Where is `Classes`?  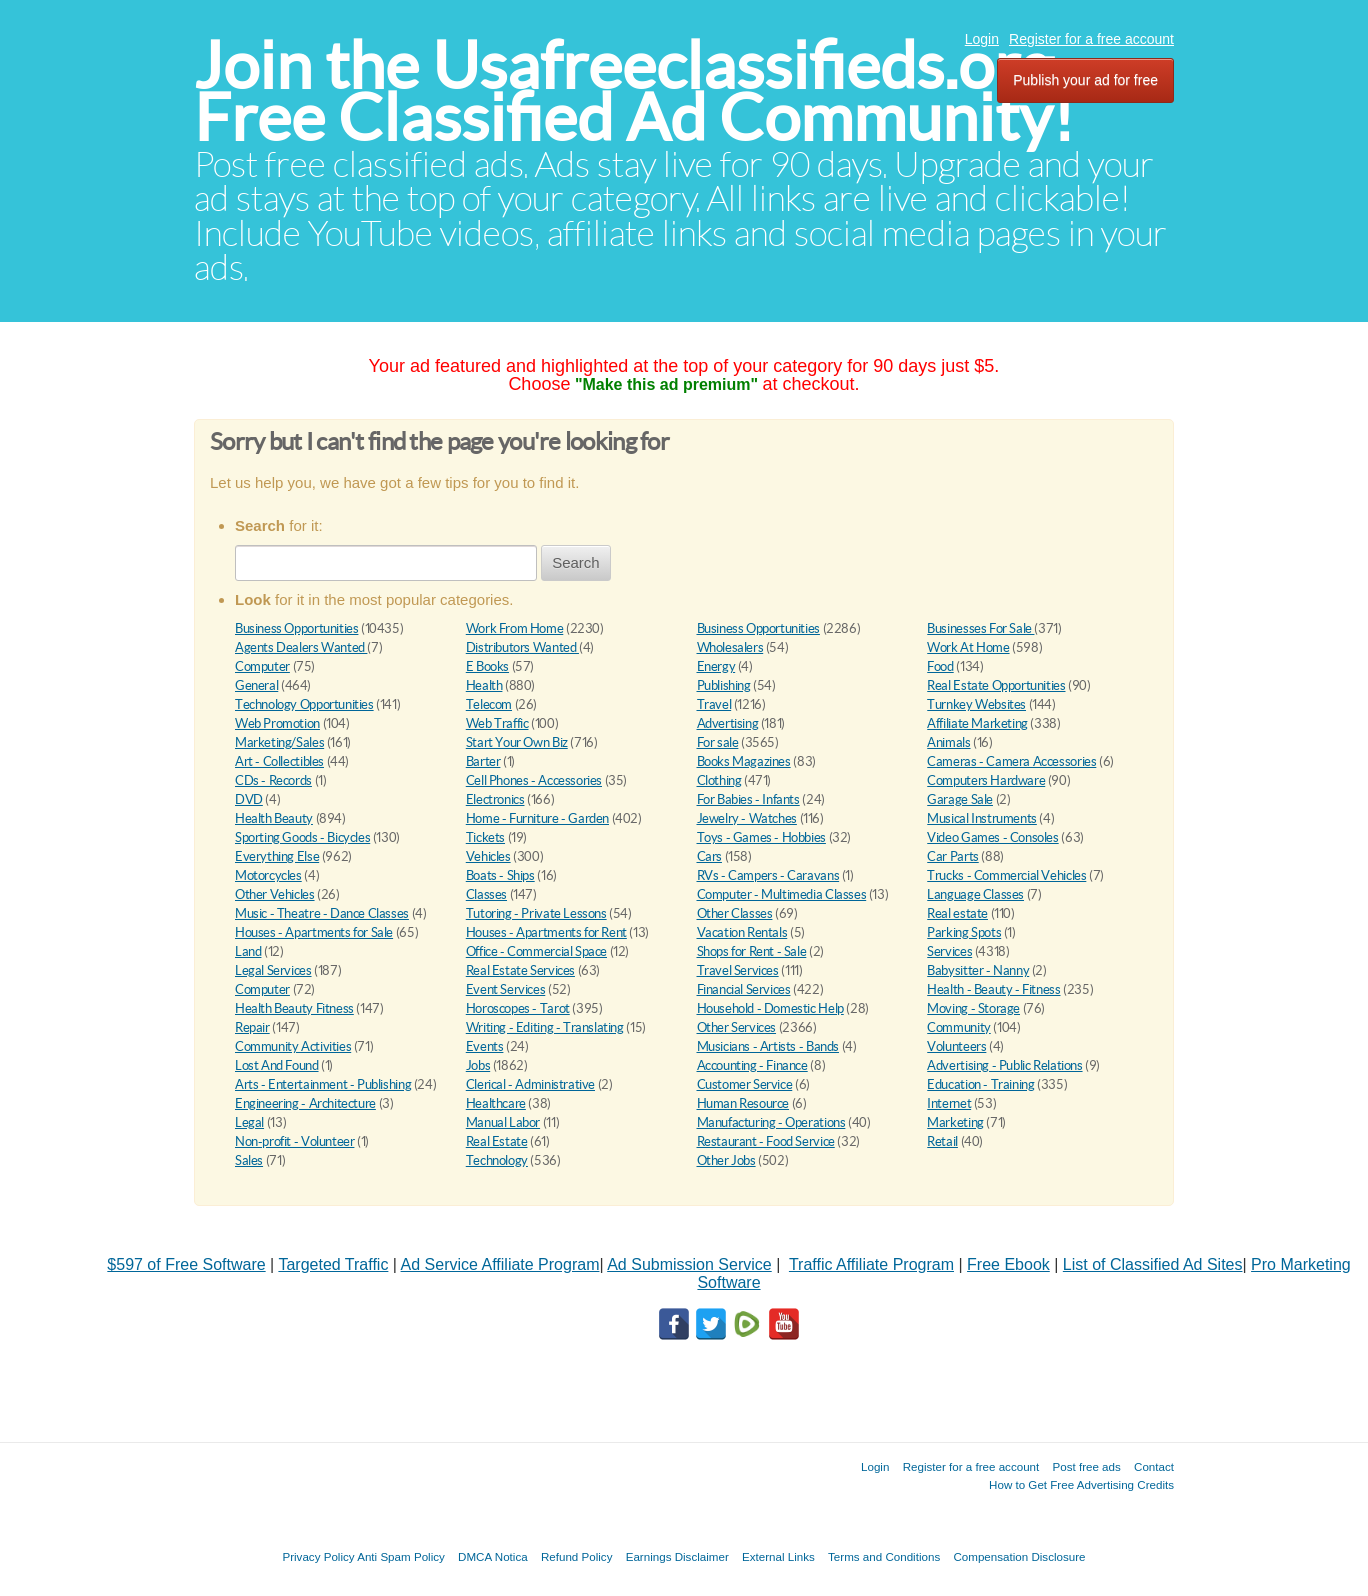 Classes is located at coordinates (486, 894).